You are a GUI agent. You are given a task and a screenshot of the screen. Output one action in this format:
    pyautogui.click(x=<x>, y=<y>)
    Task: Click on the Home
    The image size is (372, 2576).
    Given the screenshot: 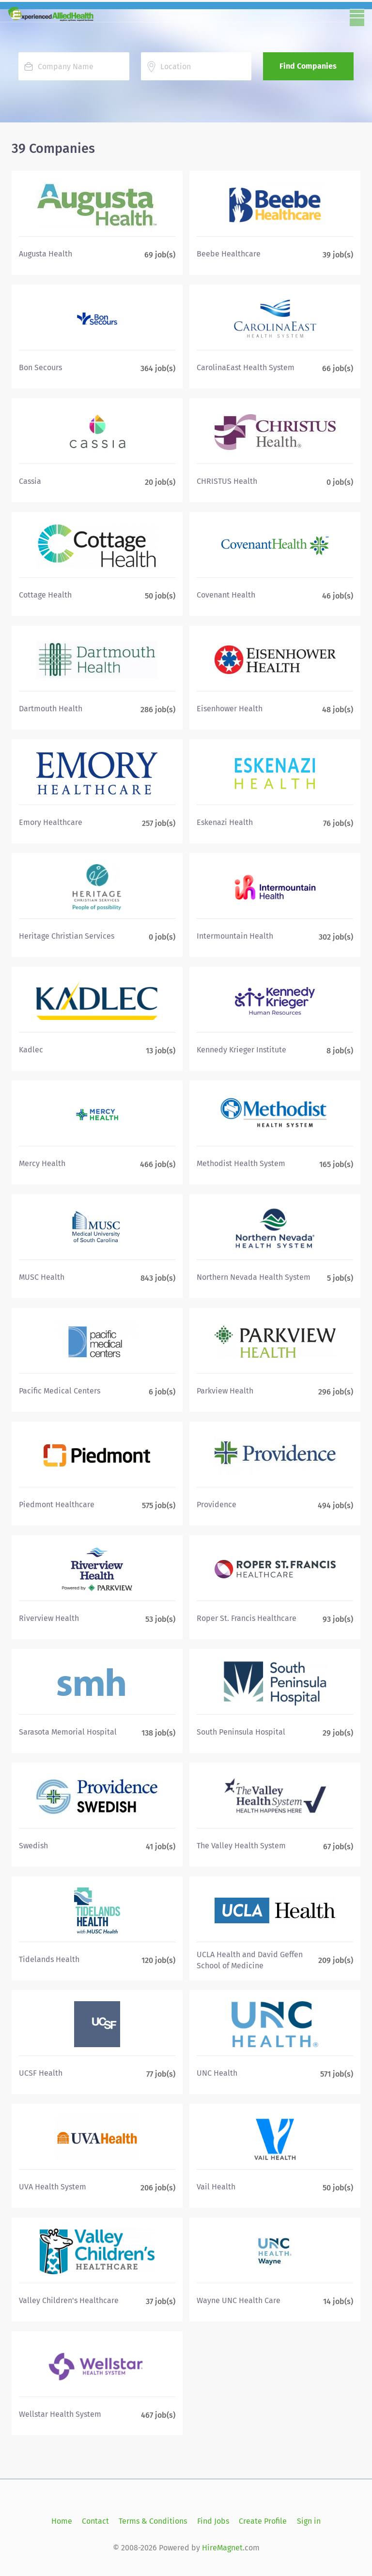 What is the action you would take?
    pyautogui.click(x=61, y=2521)
    